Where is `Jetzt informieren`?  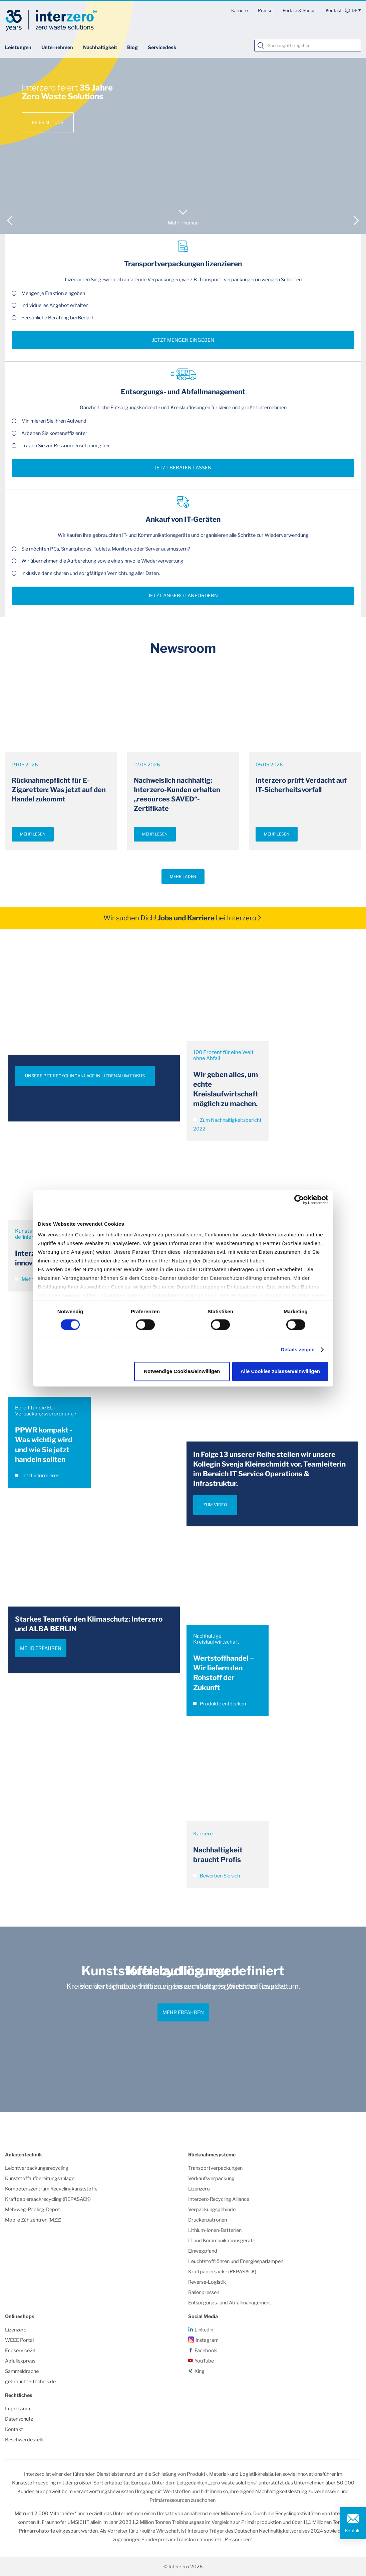
Jetzt informieren is located at coordinates (37, 1476).